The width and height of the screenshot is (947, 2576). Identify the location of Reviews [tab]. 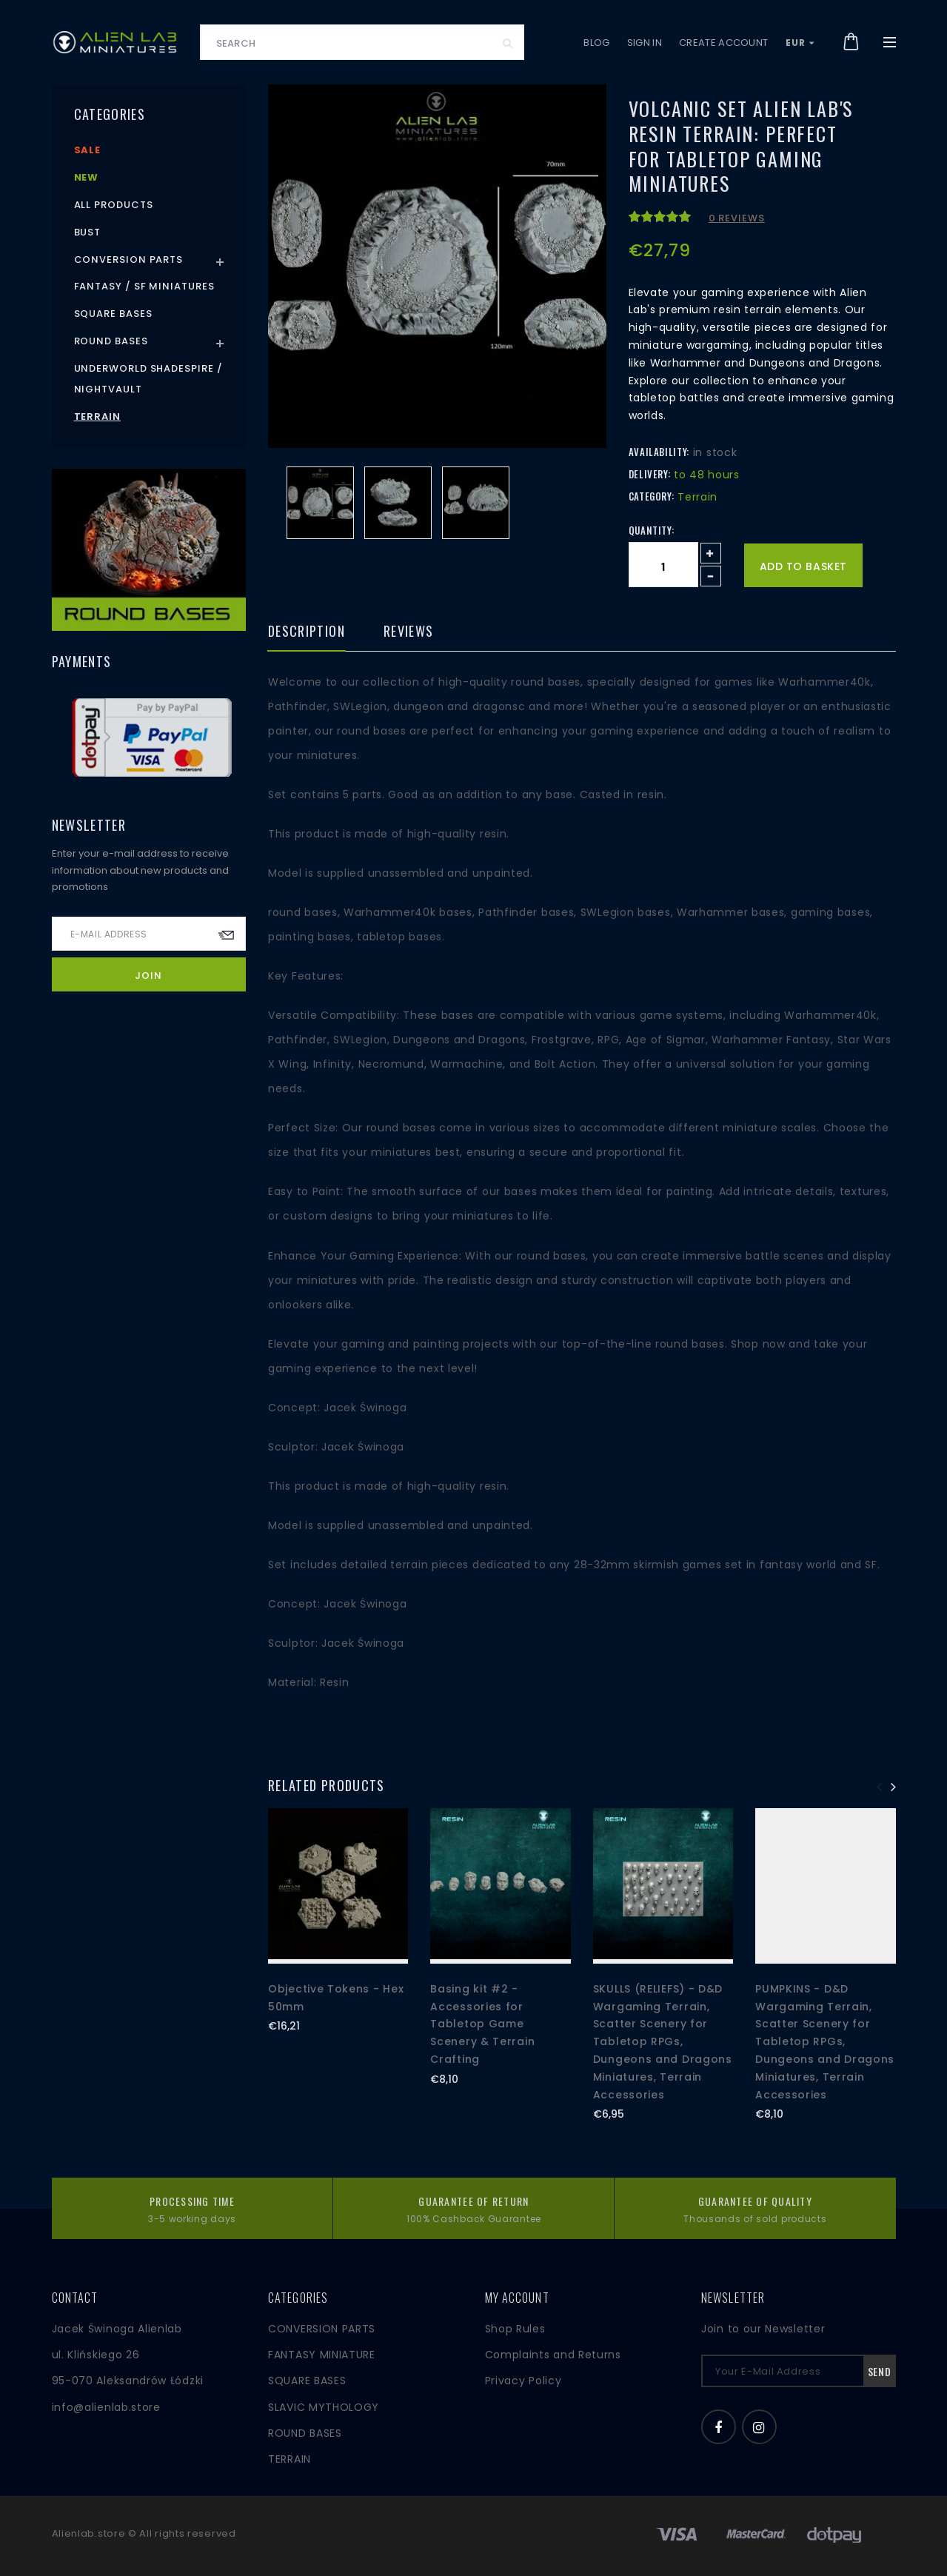
(408, 632).